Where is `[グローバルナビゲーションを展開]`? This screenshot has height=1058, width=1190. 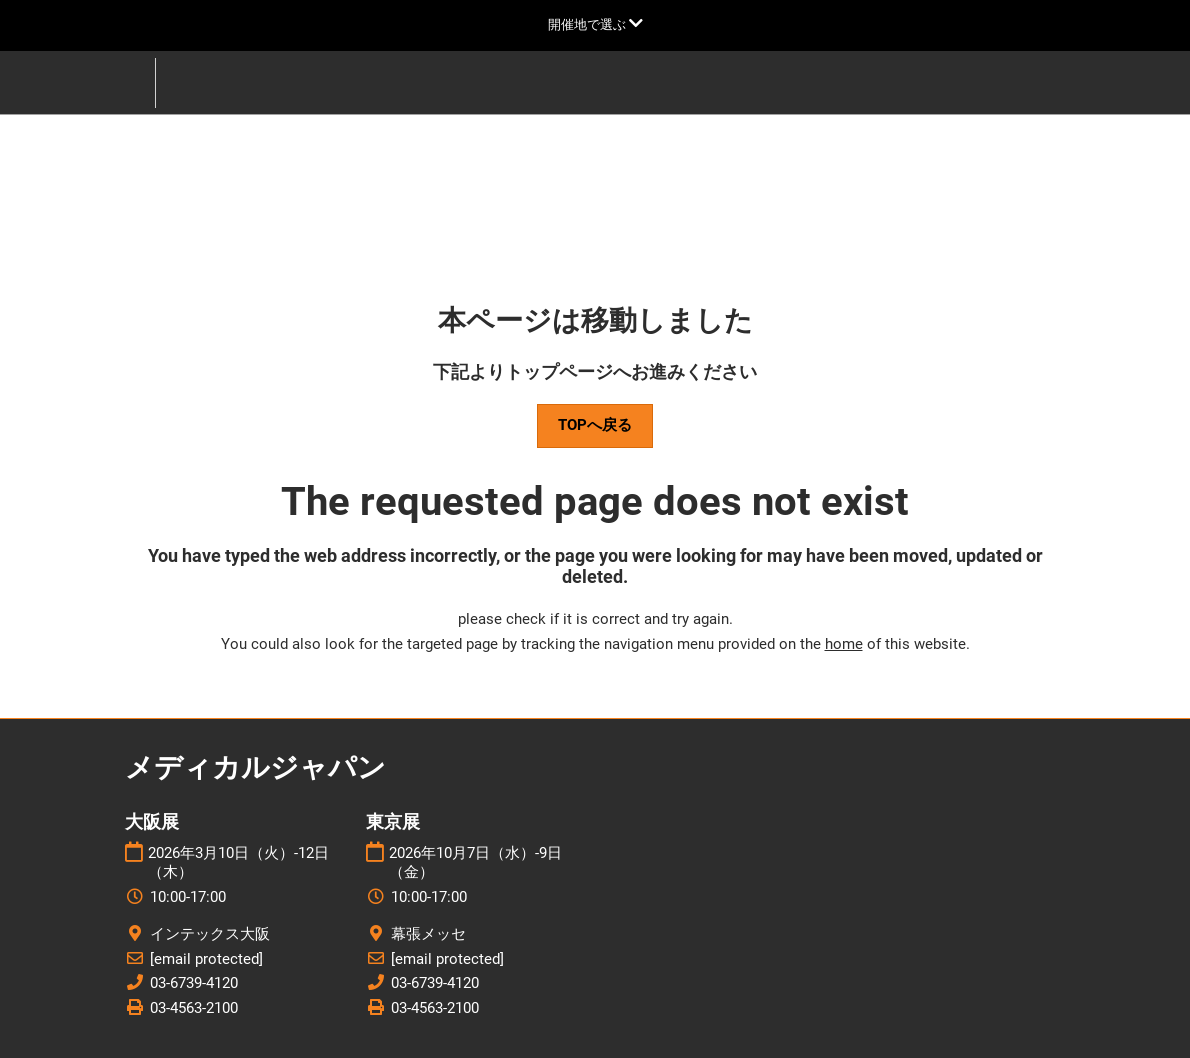 [グローバルナビゲーションを展開] is located at coordinates (595, 24).